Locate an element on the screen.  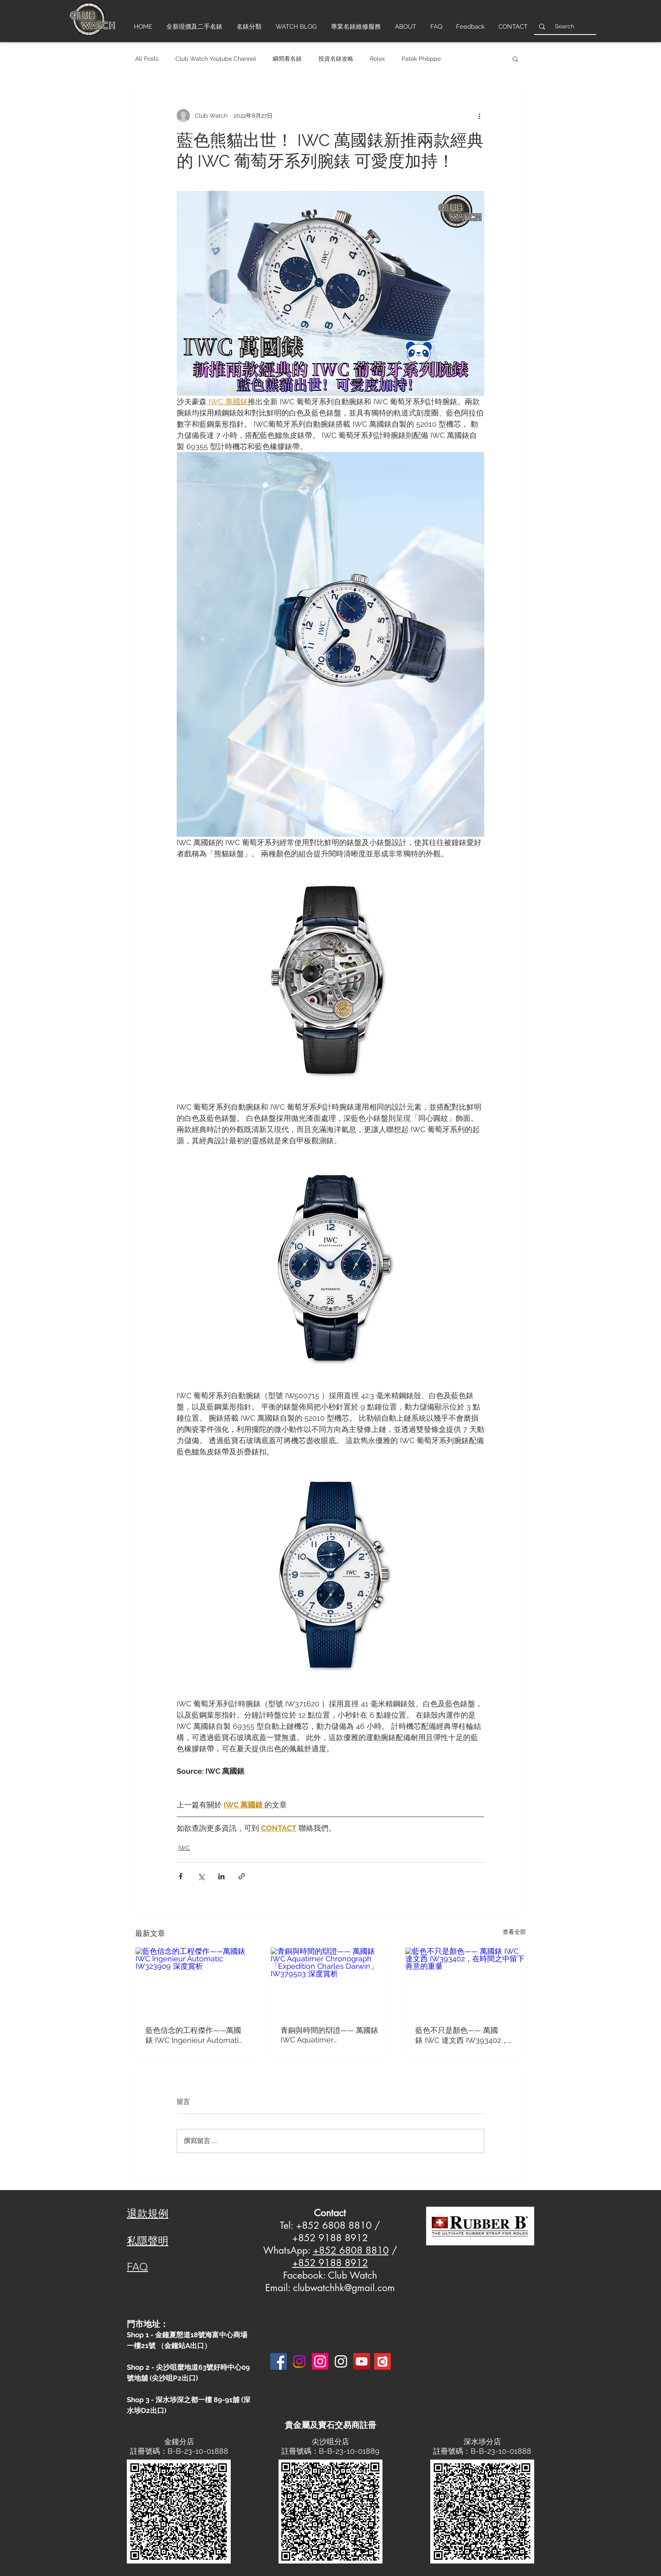
[透過 Facebook 分享] is located at coordinates (181, 1876).